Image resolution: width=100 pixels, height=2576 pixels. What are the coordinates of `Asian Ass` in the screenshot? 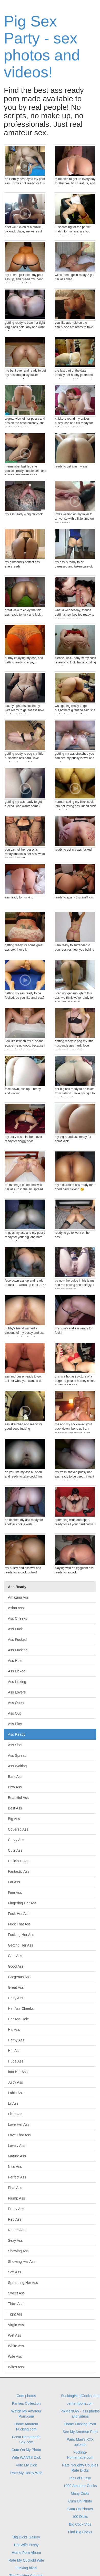 It's located at (16, 1608).